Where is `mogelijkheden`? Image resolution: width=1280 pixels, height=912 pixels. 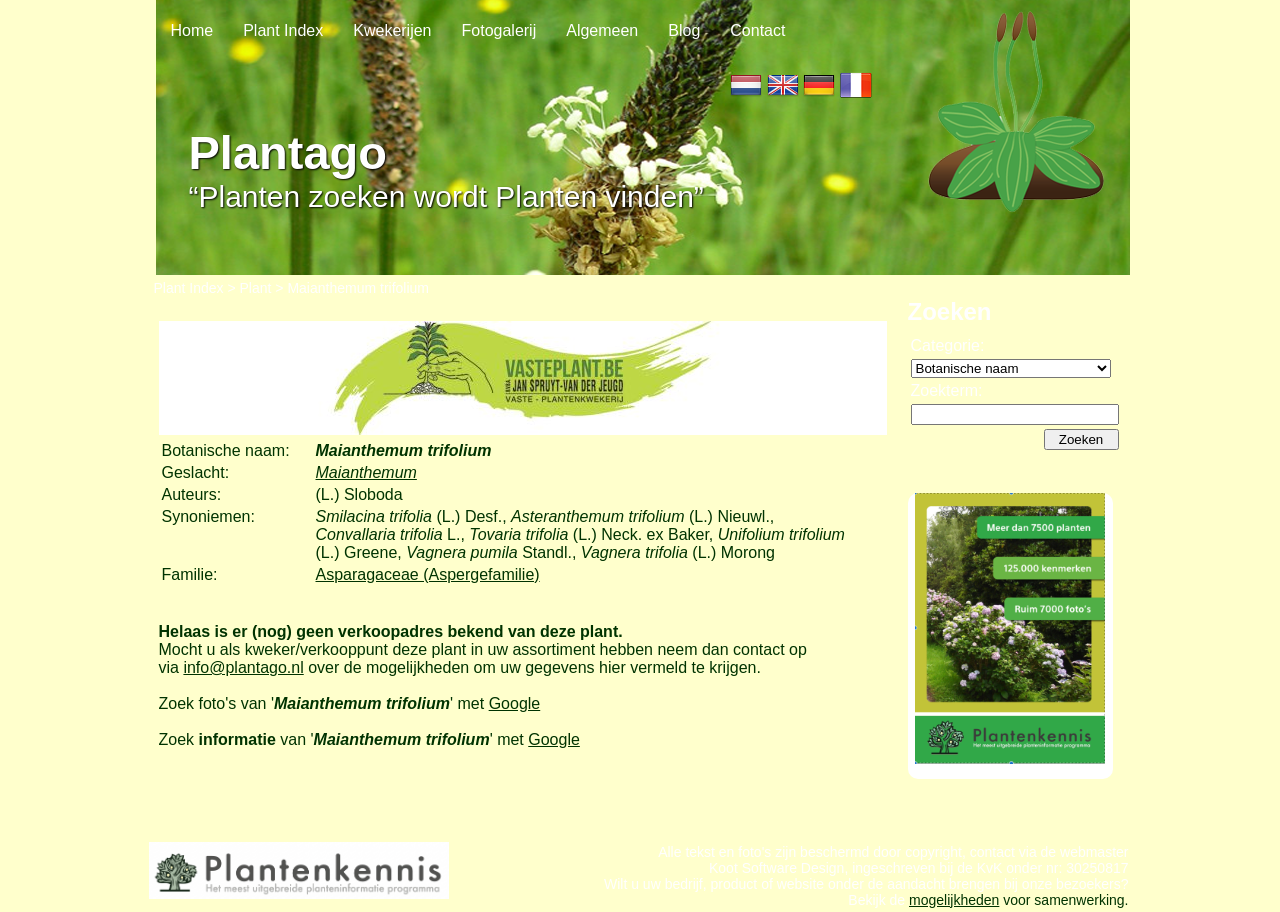 mogelijkheden is located at coordinates (954, 900).